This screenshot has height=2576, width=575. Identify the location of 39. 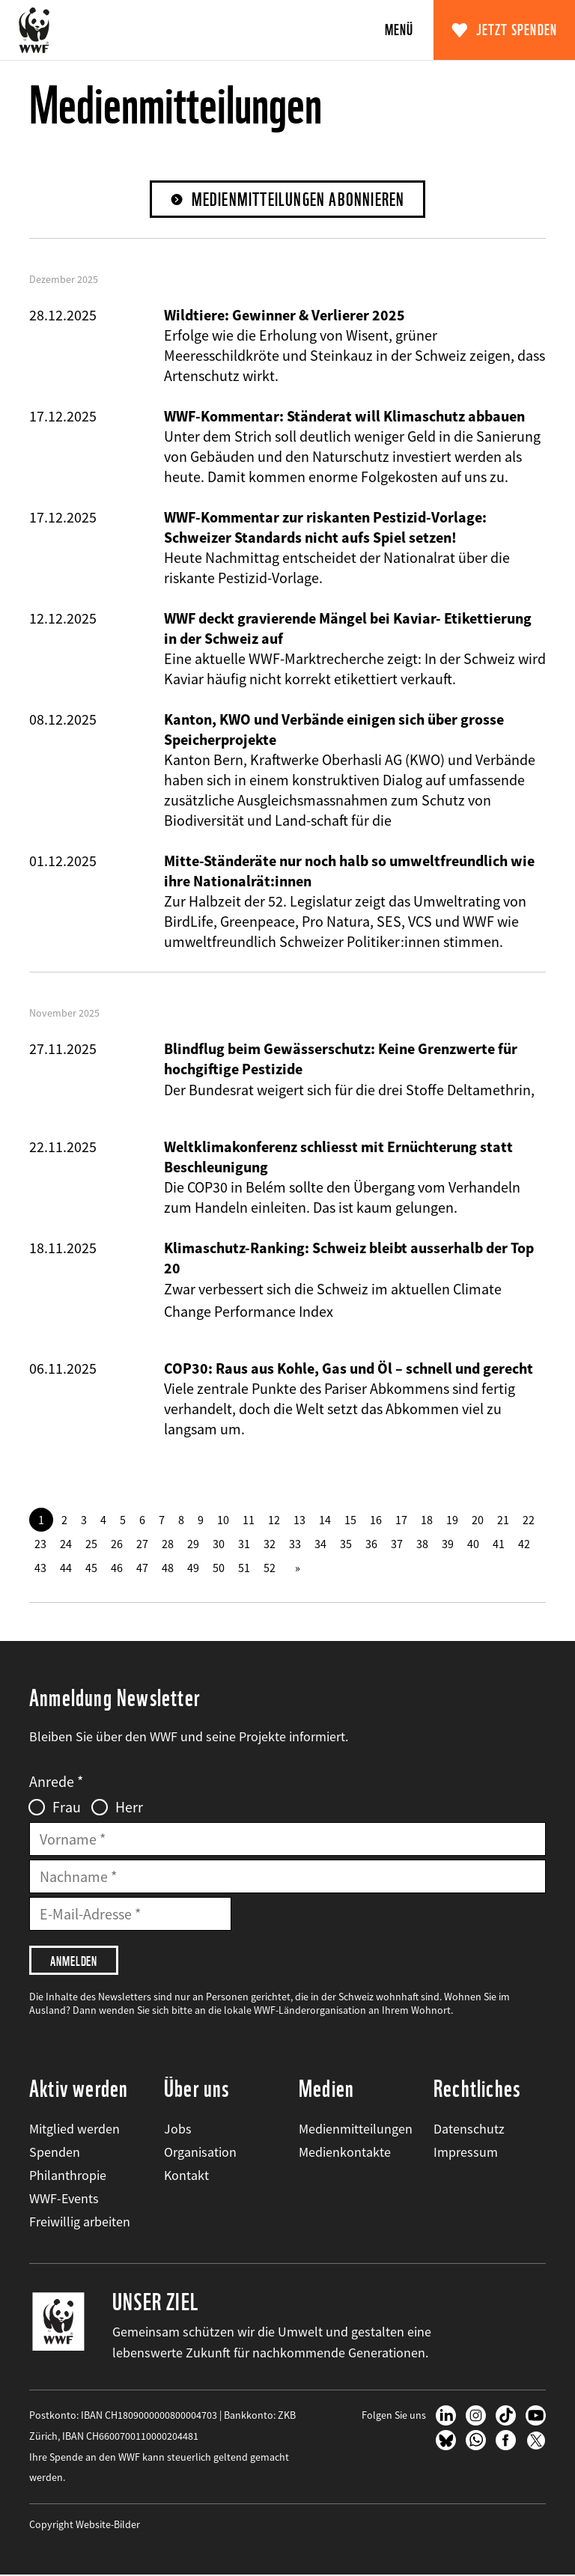
(448, 1543).